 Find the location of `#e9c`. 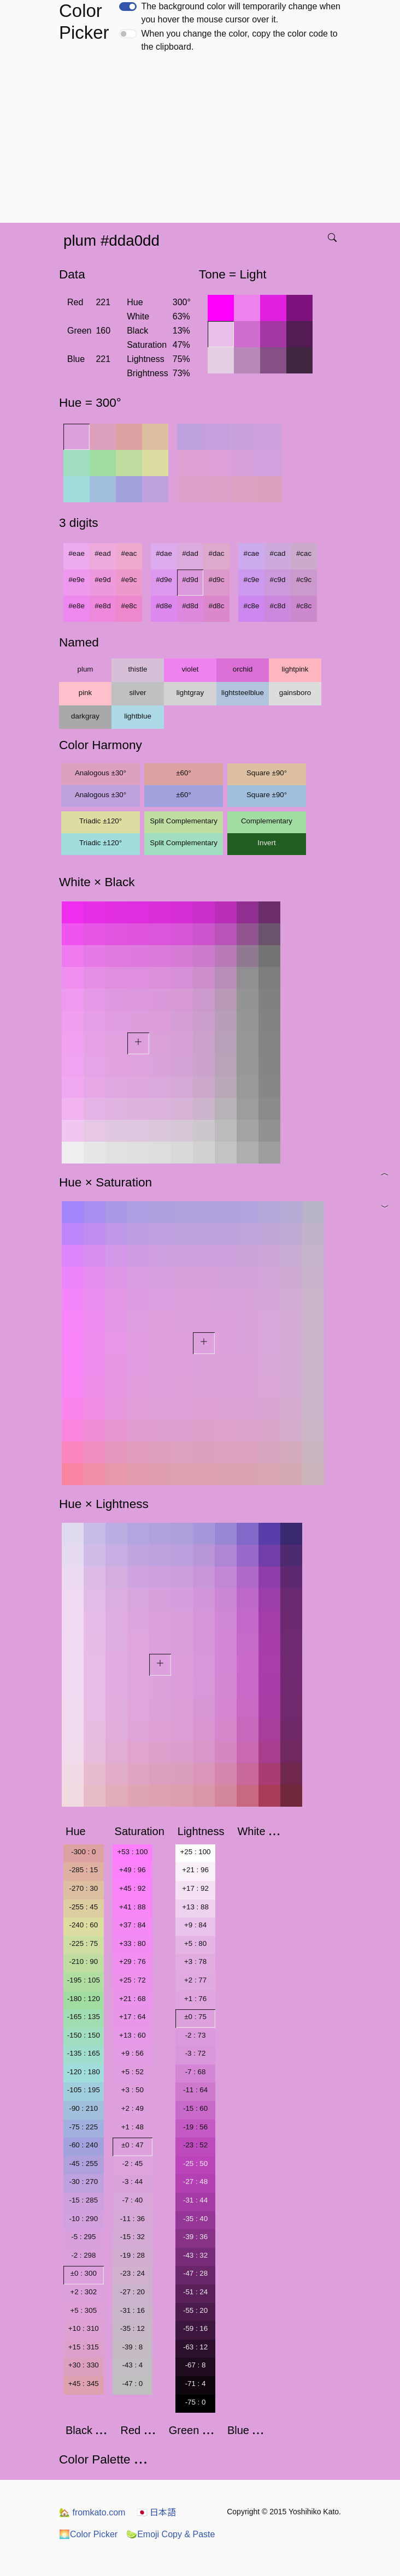

#e9c is located at coordinates (129, 579).